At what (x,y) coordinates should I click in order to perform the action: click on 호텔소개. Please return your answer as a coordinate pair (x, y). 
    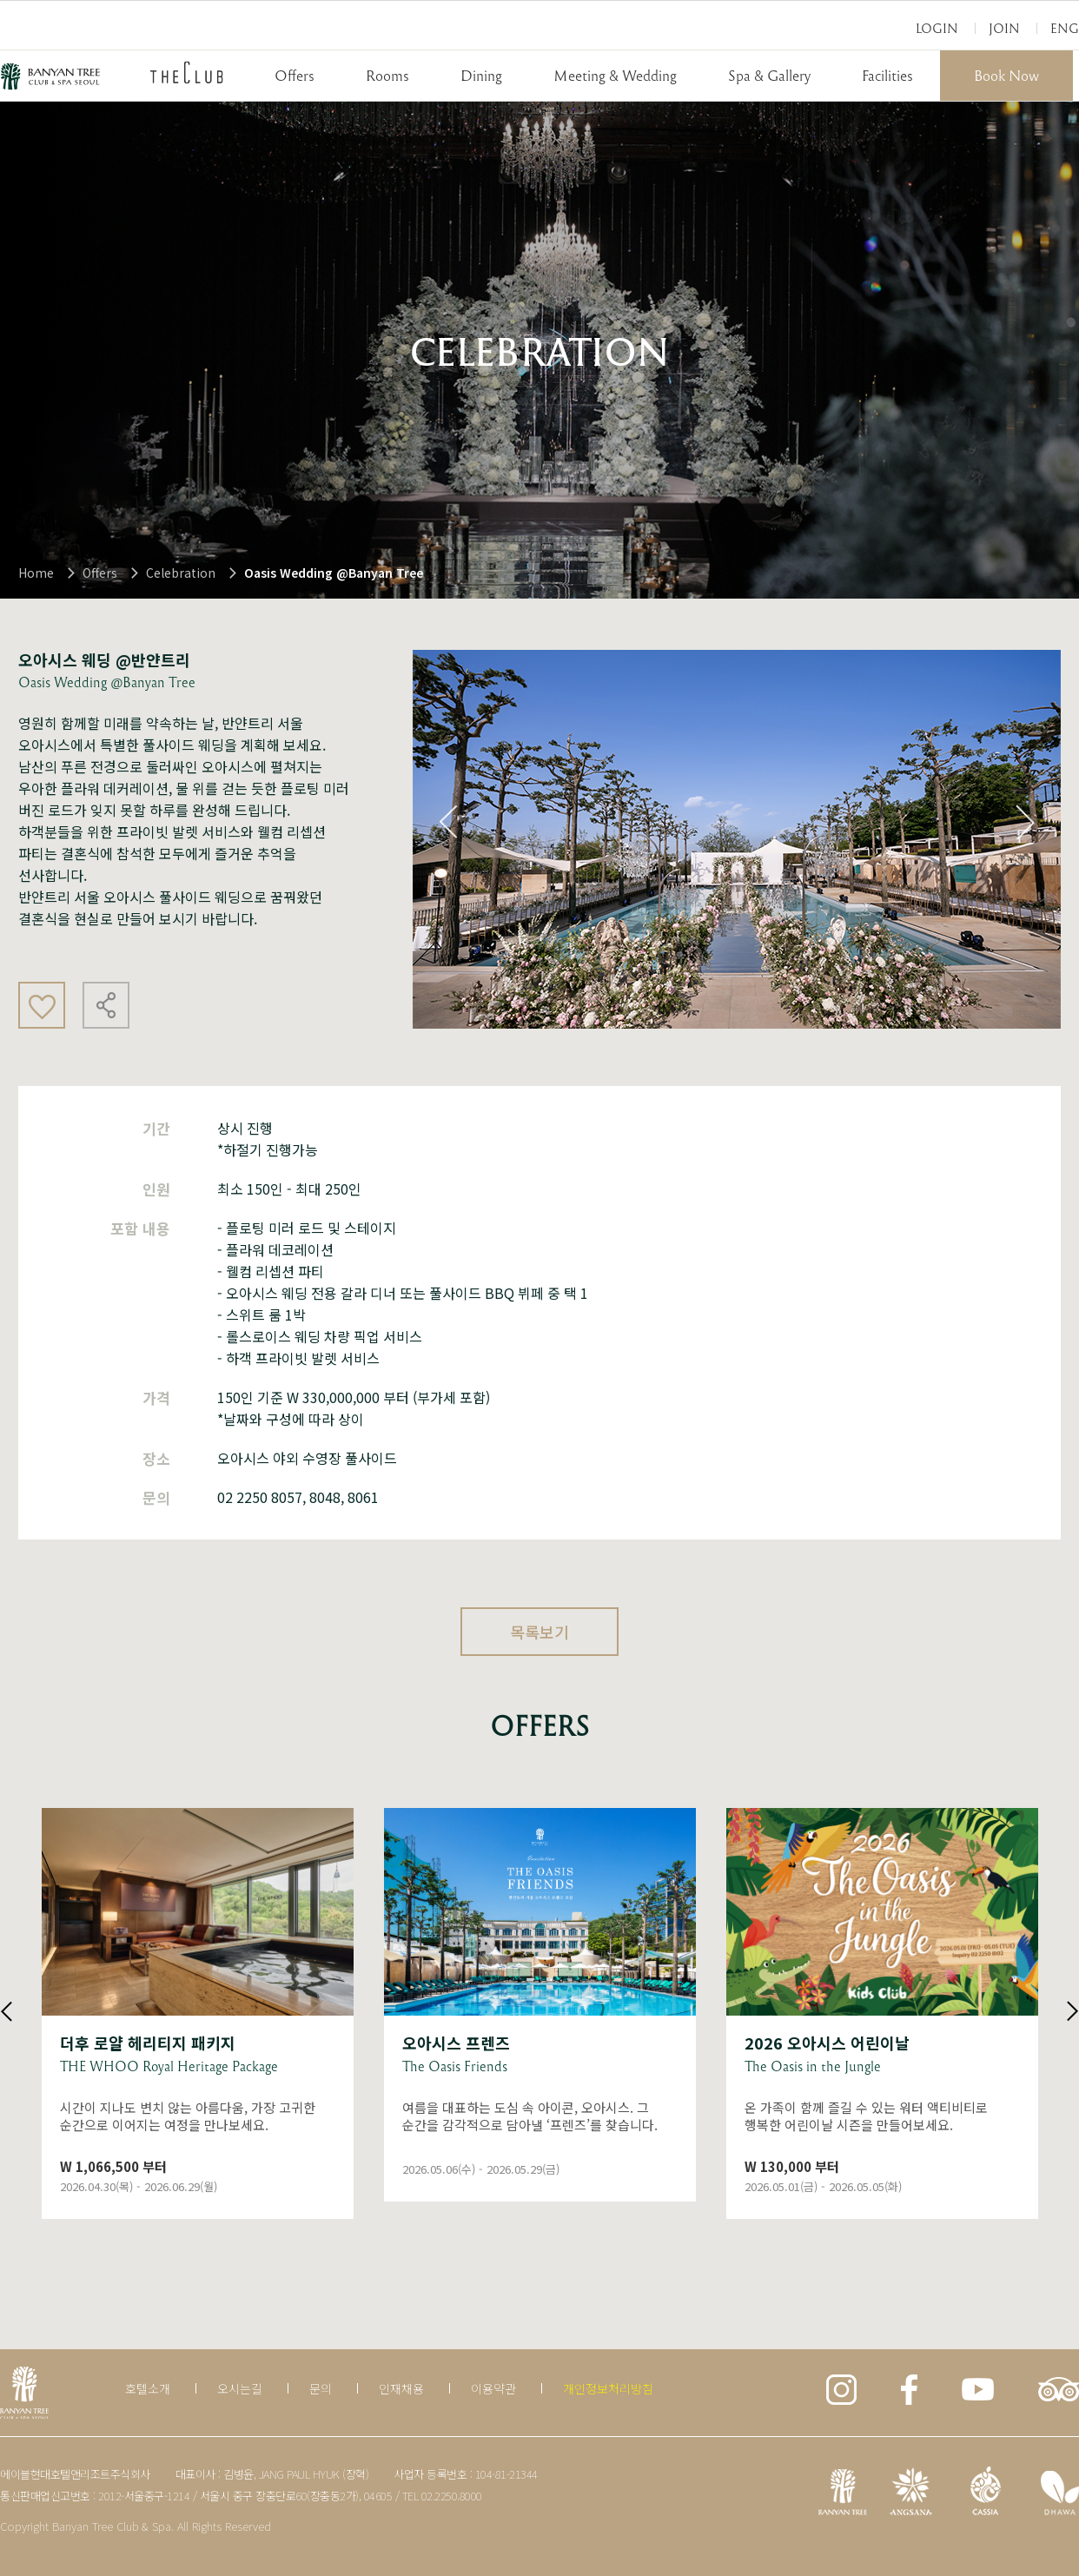
    Looking at the image, I should click on (147, 2388).